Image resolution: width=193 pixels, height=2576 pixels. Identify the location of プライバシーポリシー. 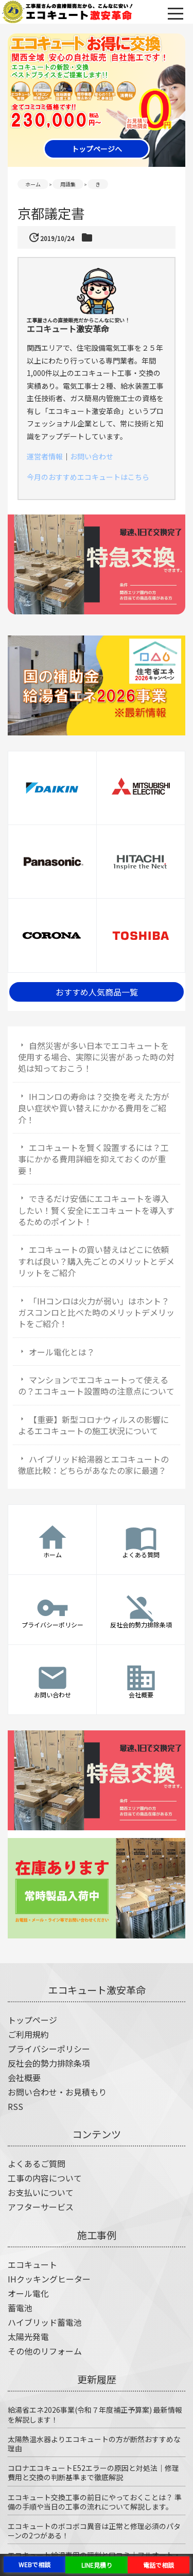
(49, 2048).